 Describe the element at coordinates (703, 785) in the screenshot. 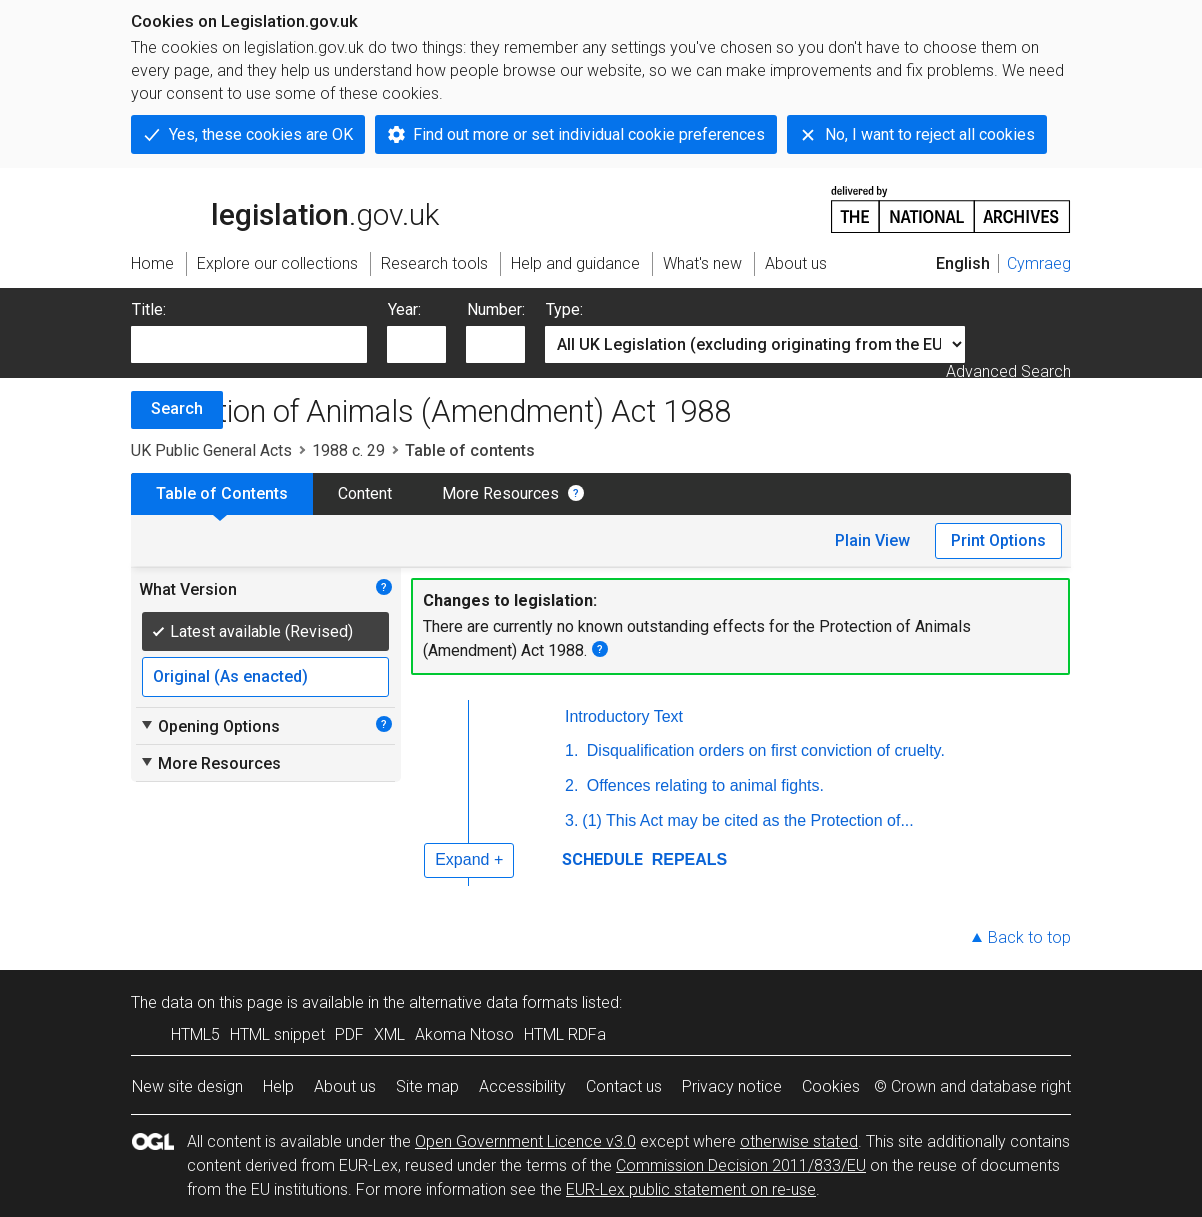

I see `Offences relating to animal fights.` at that location.